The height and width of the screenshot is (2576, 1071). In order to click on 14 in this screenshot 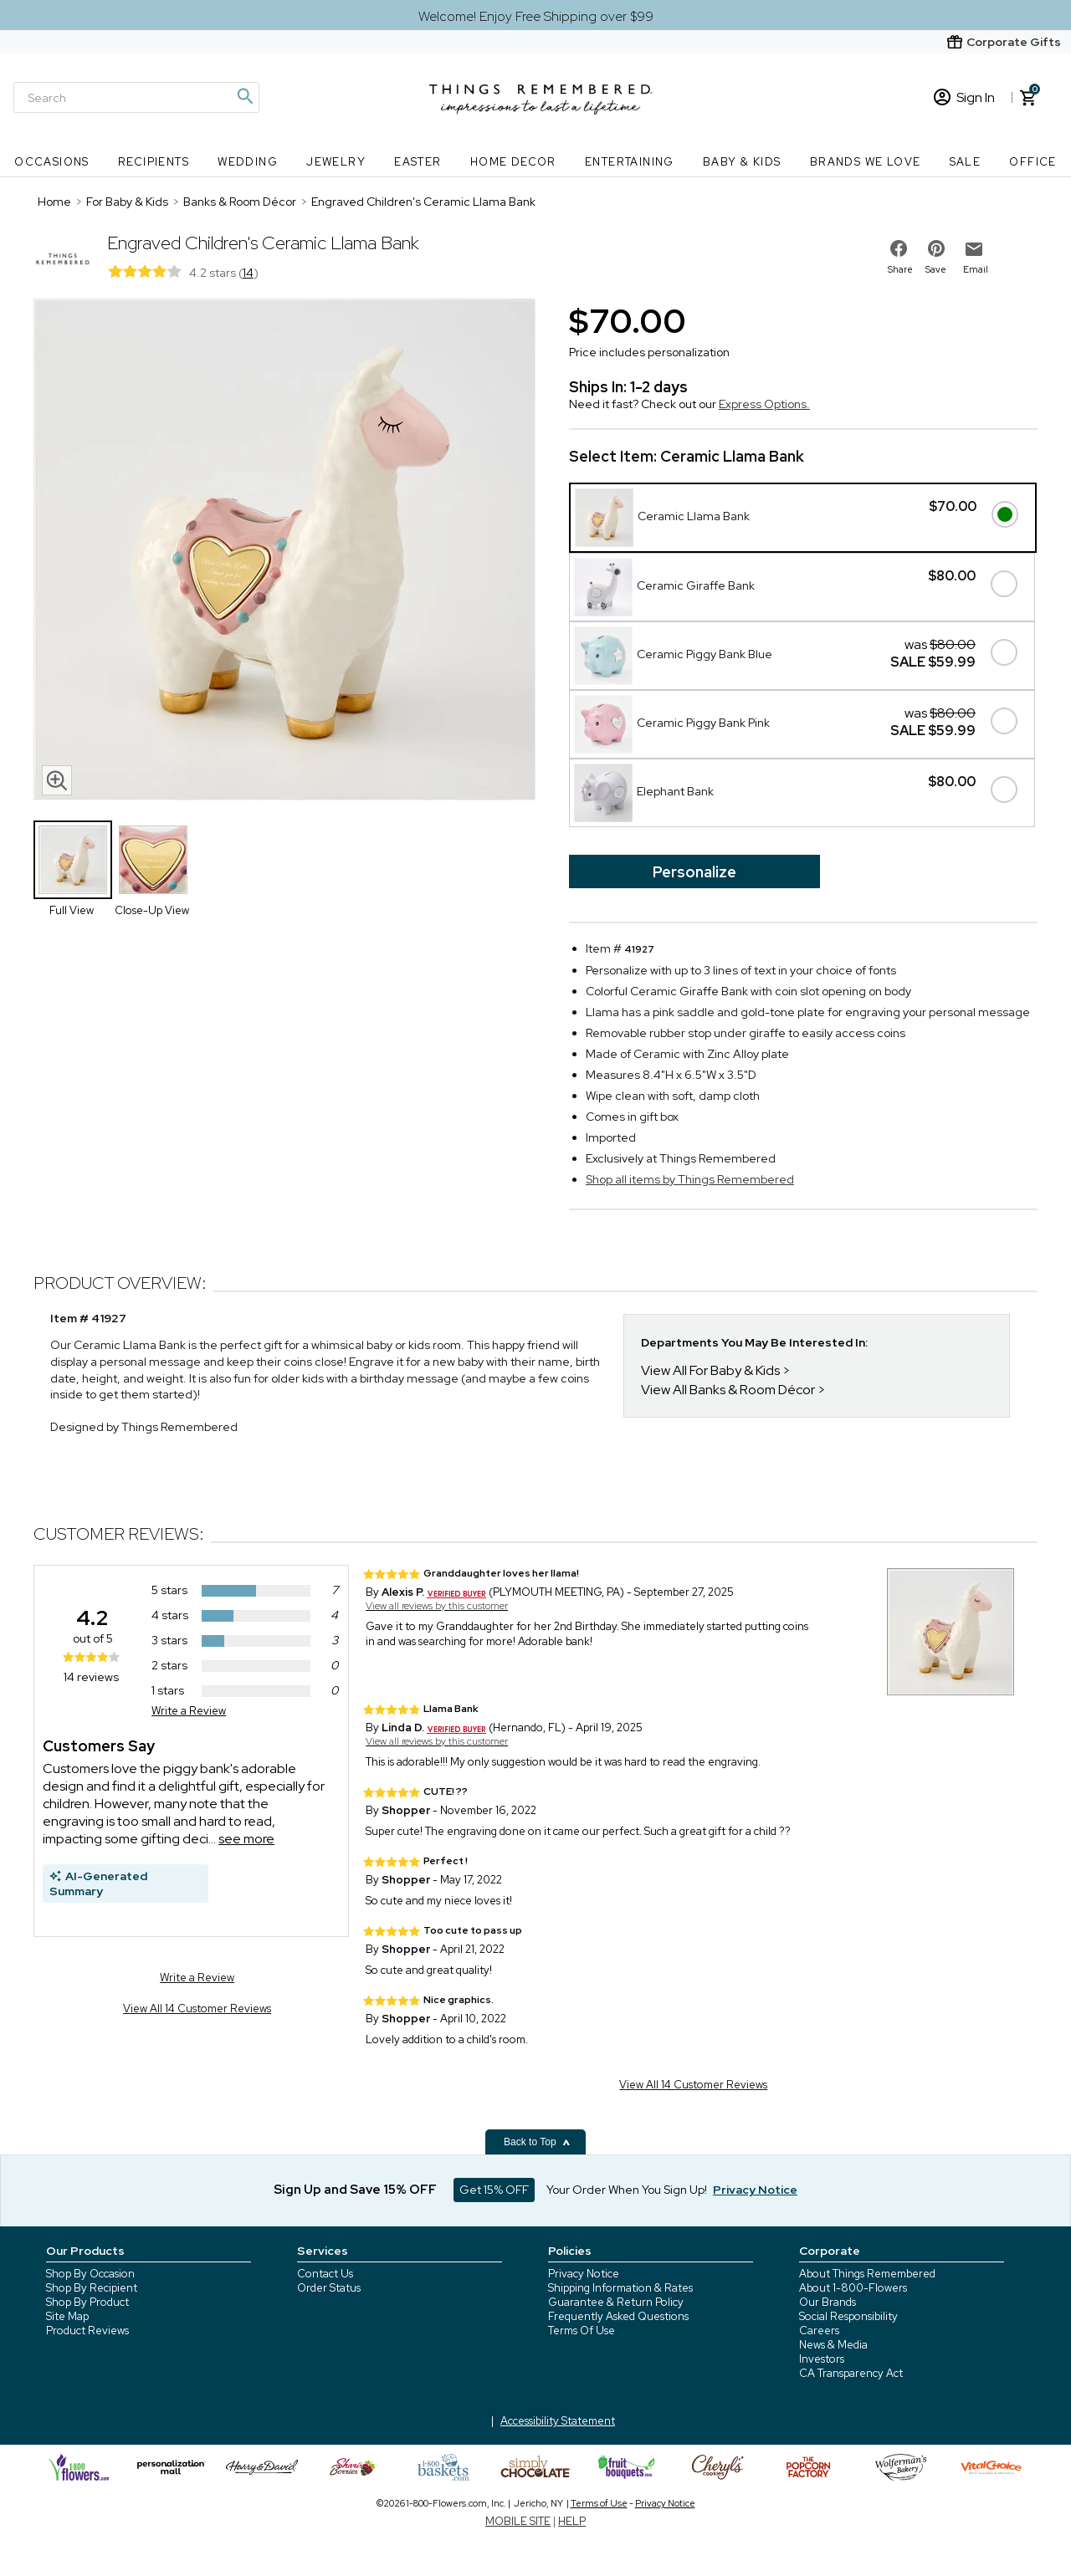, I will do `click(248, 272)`.